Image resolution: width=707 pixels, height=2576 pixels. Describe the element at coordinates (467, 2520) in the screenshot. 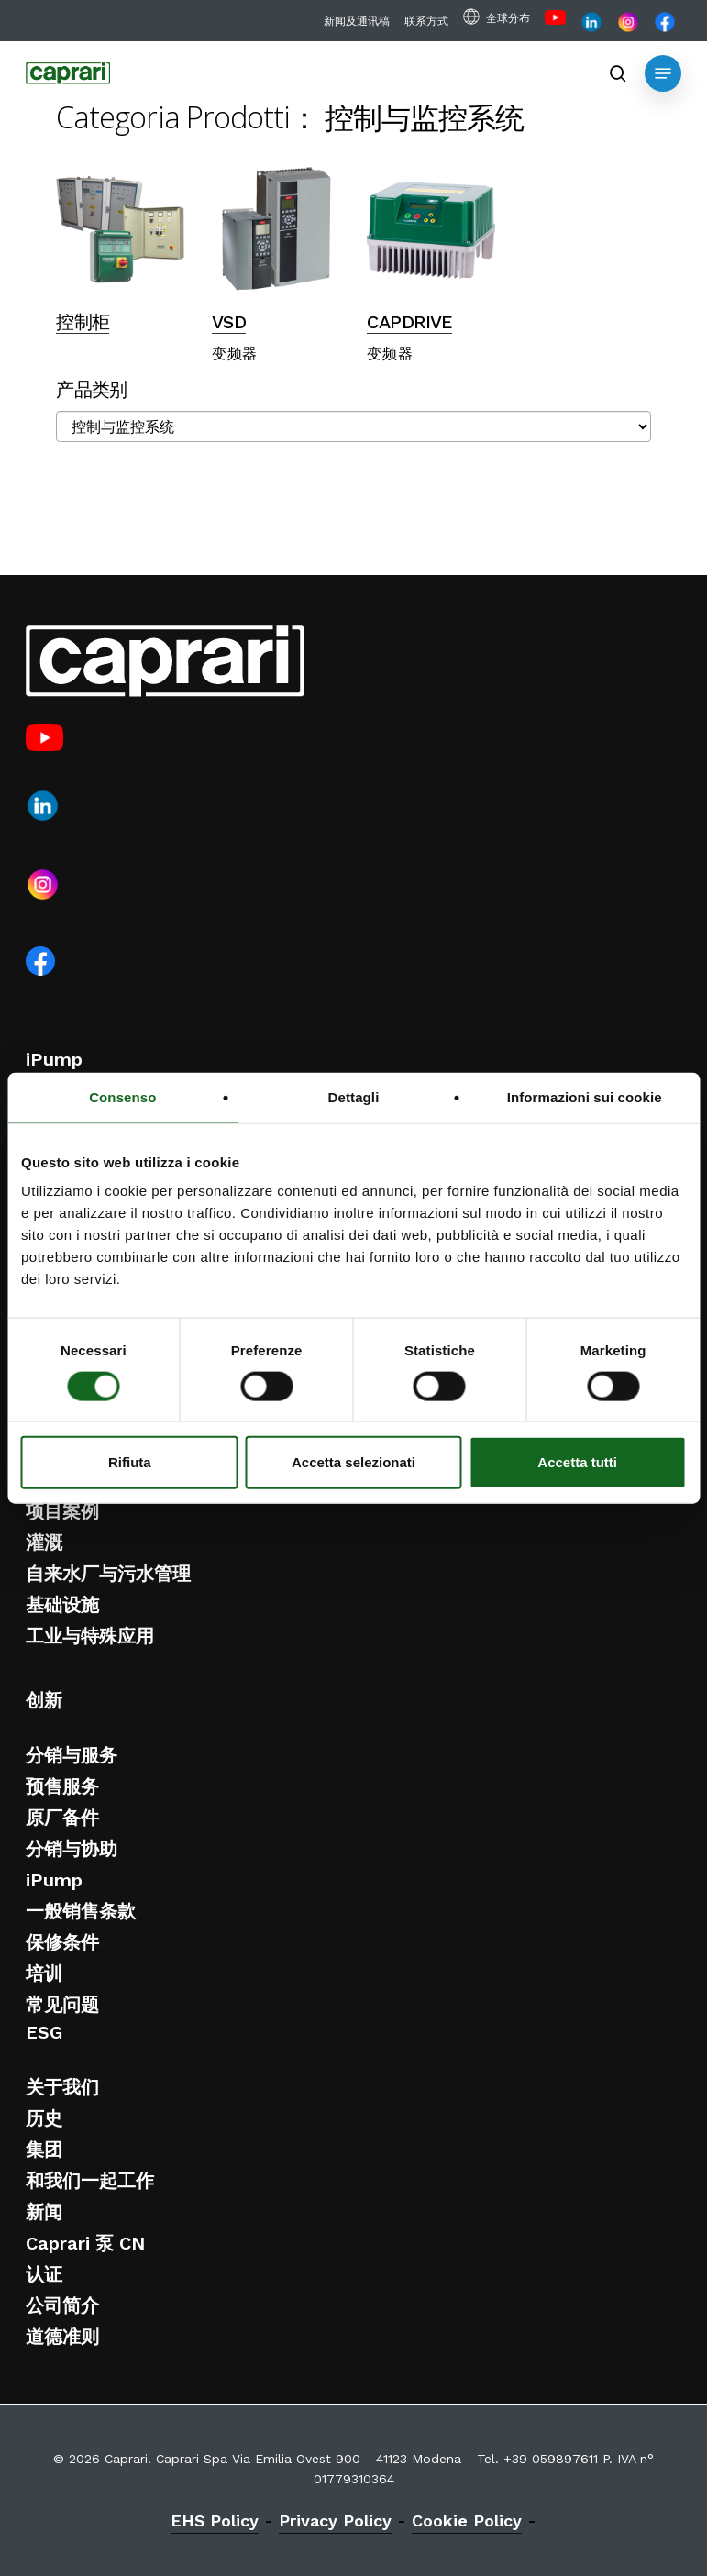

I see `Cookie Policy` at that location.